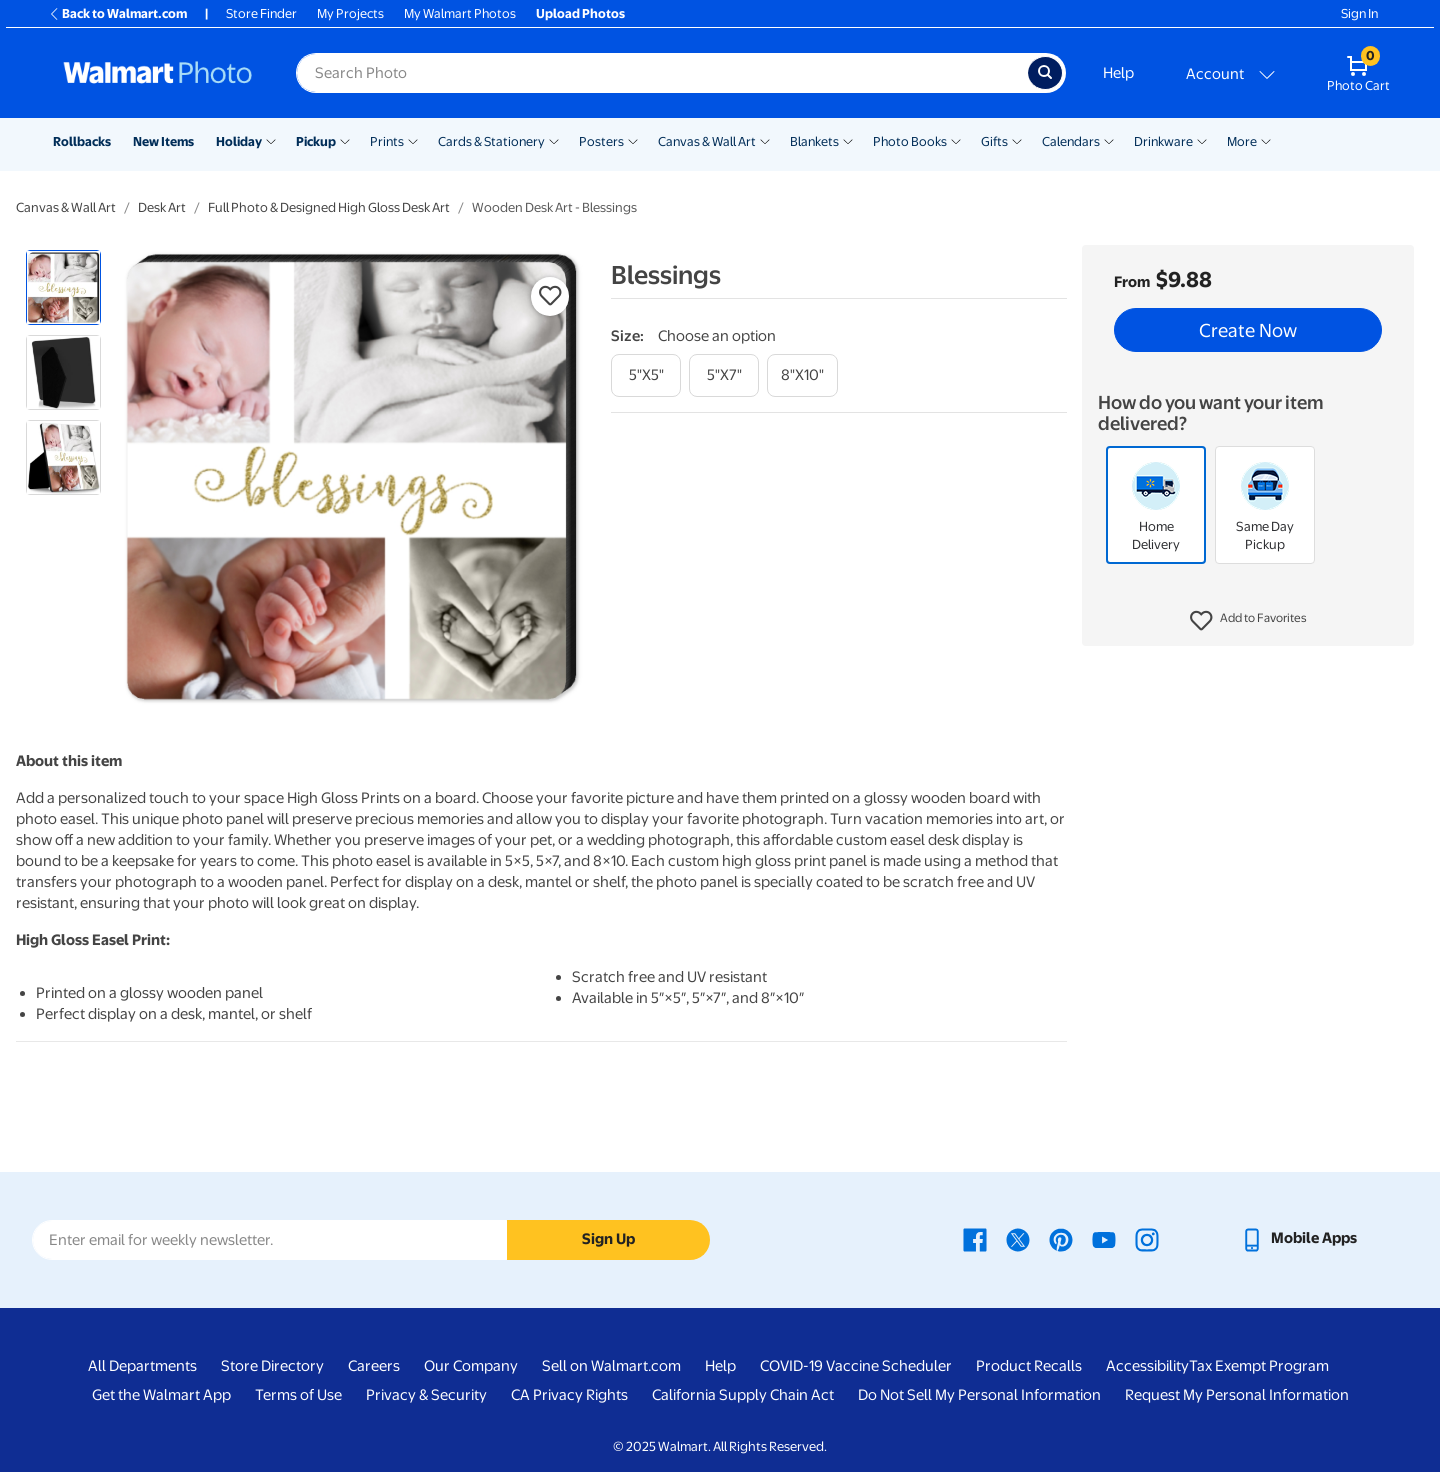 Image resolution: width=1440 pixels, height=1472 pixels. I want to click on Cards & Stationery, so click(491, 141).